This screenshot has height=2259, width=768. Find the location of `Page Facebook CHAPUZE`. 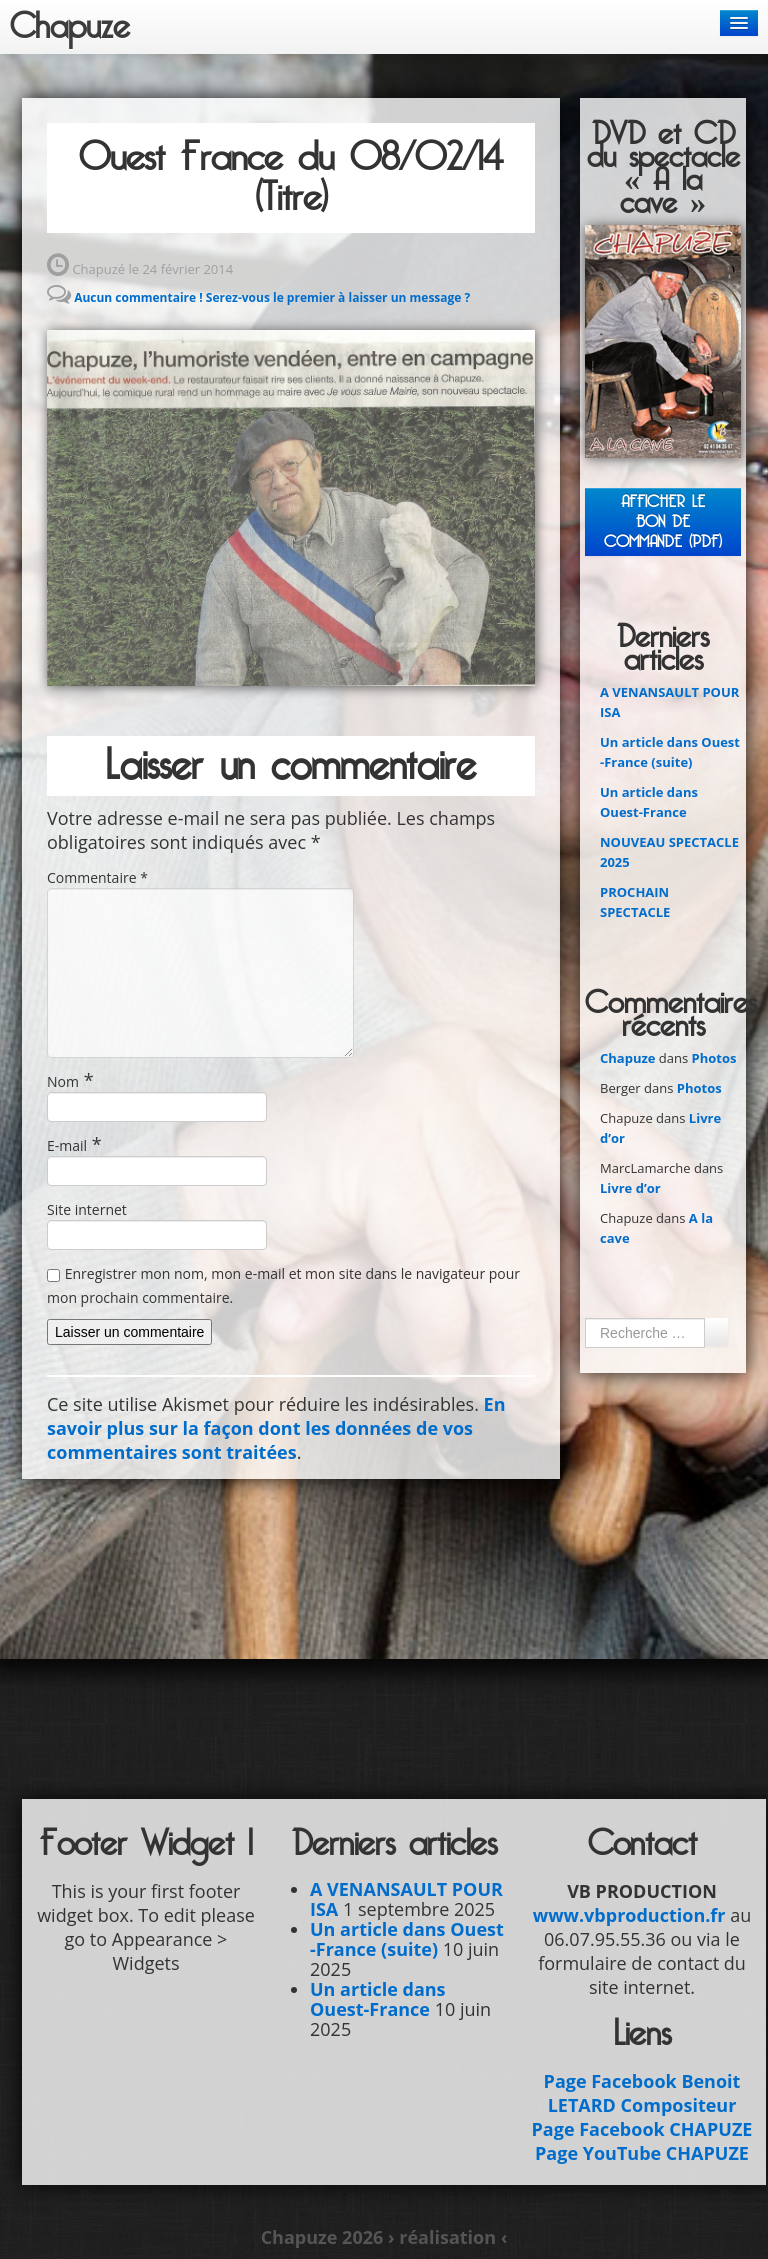

Page Facebook CHAPUZE is located at coordinates (642, 2129).